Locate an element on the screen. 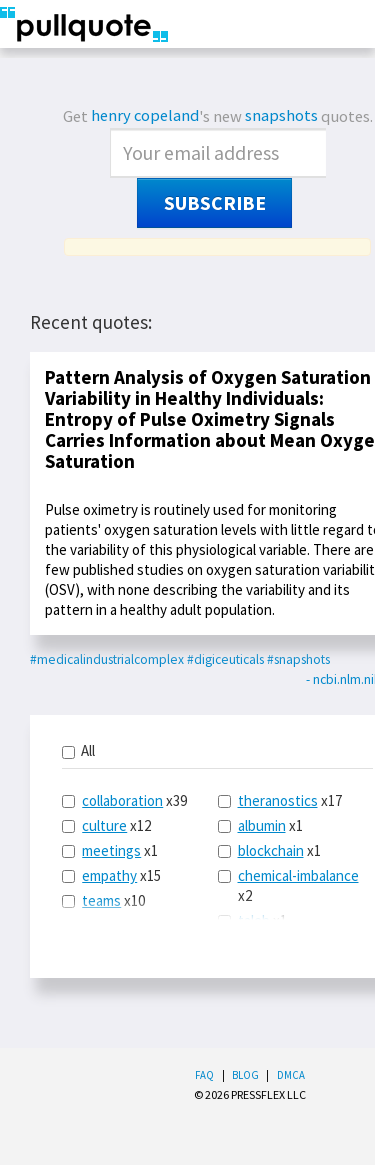 The width and height of the screenshot is (375, 1165). #medicalindustrialcomplex is located at coordinates (107, 659).